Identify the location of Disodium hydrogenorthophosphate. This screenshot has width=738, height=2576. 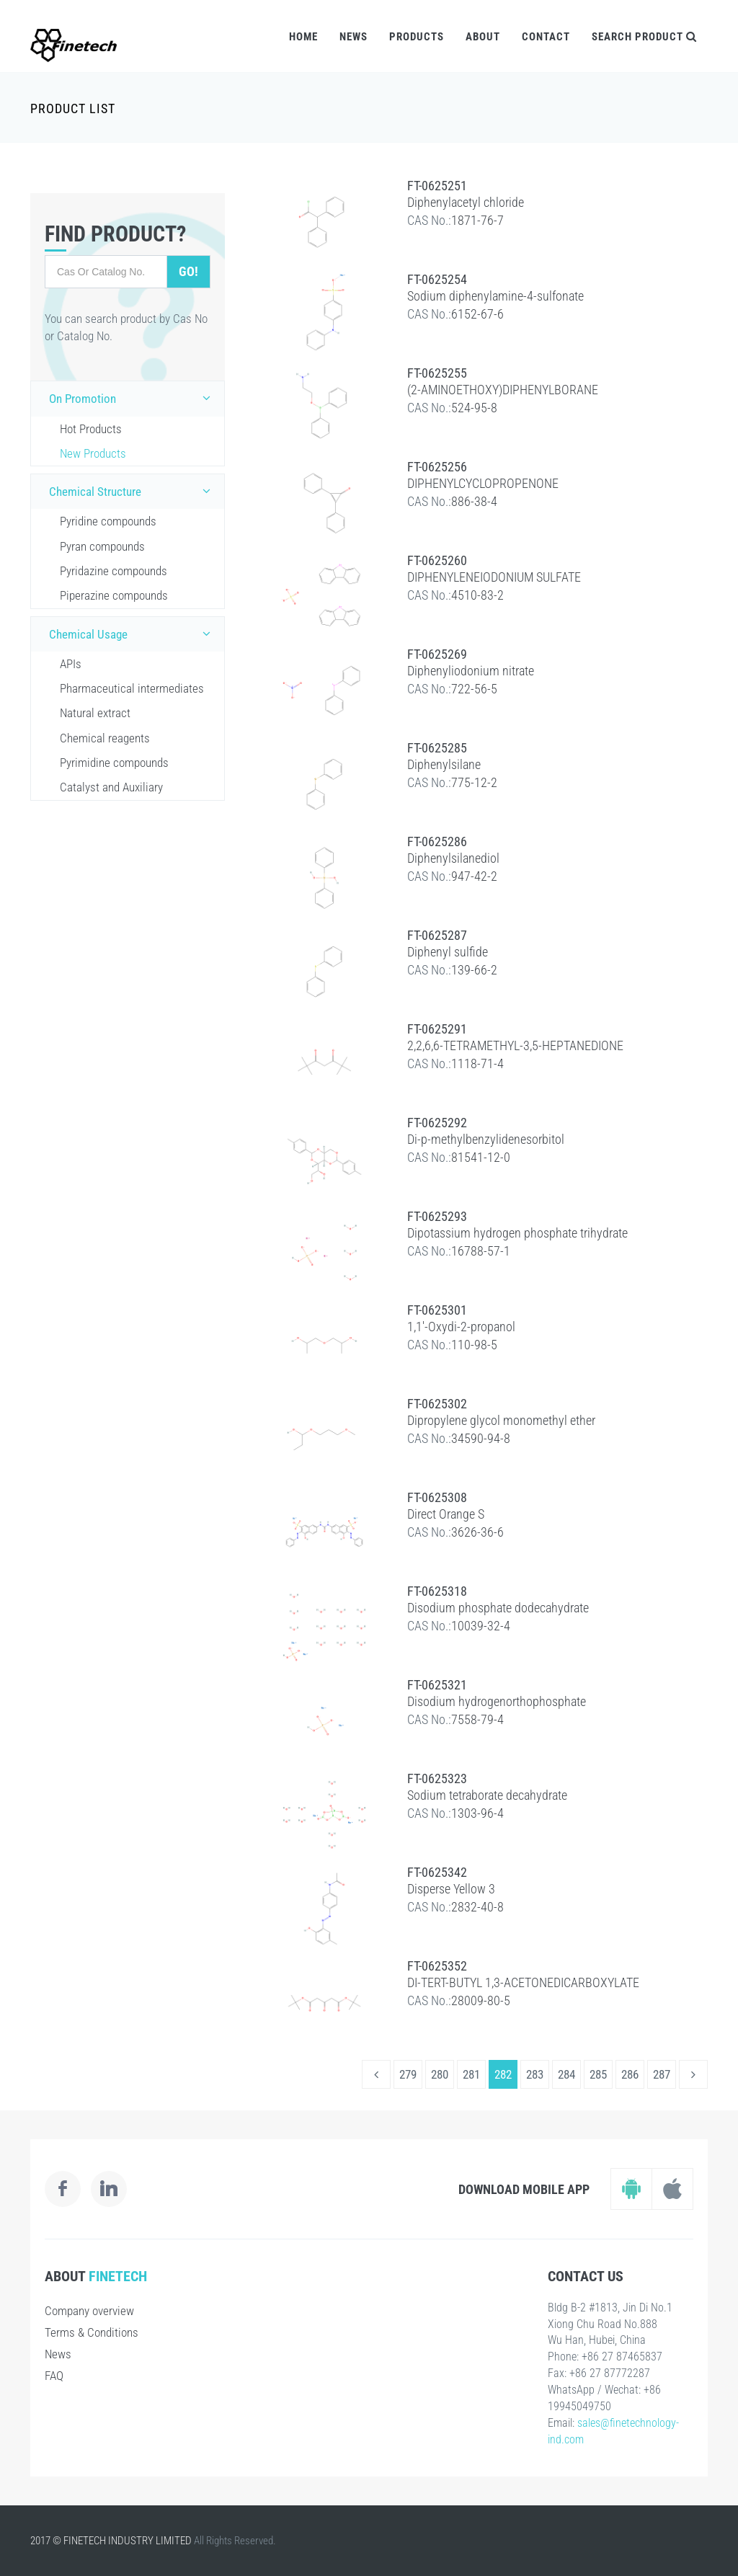
(496, 1701).